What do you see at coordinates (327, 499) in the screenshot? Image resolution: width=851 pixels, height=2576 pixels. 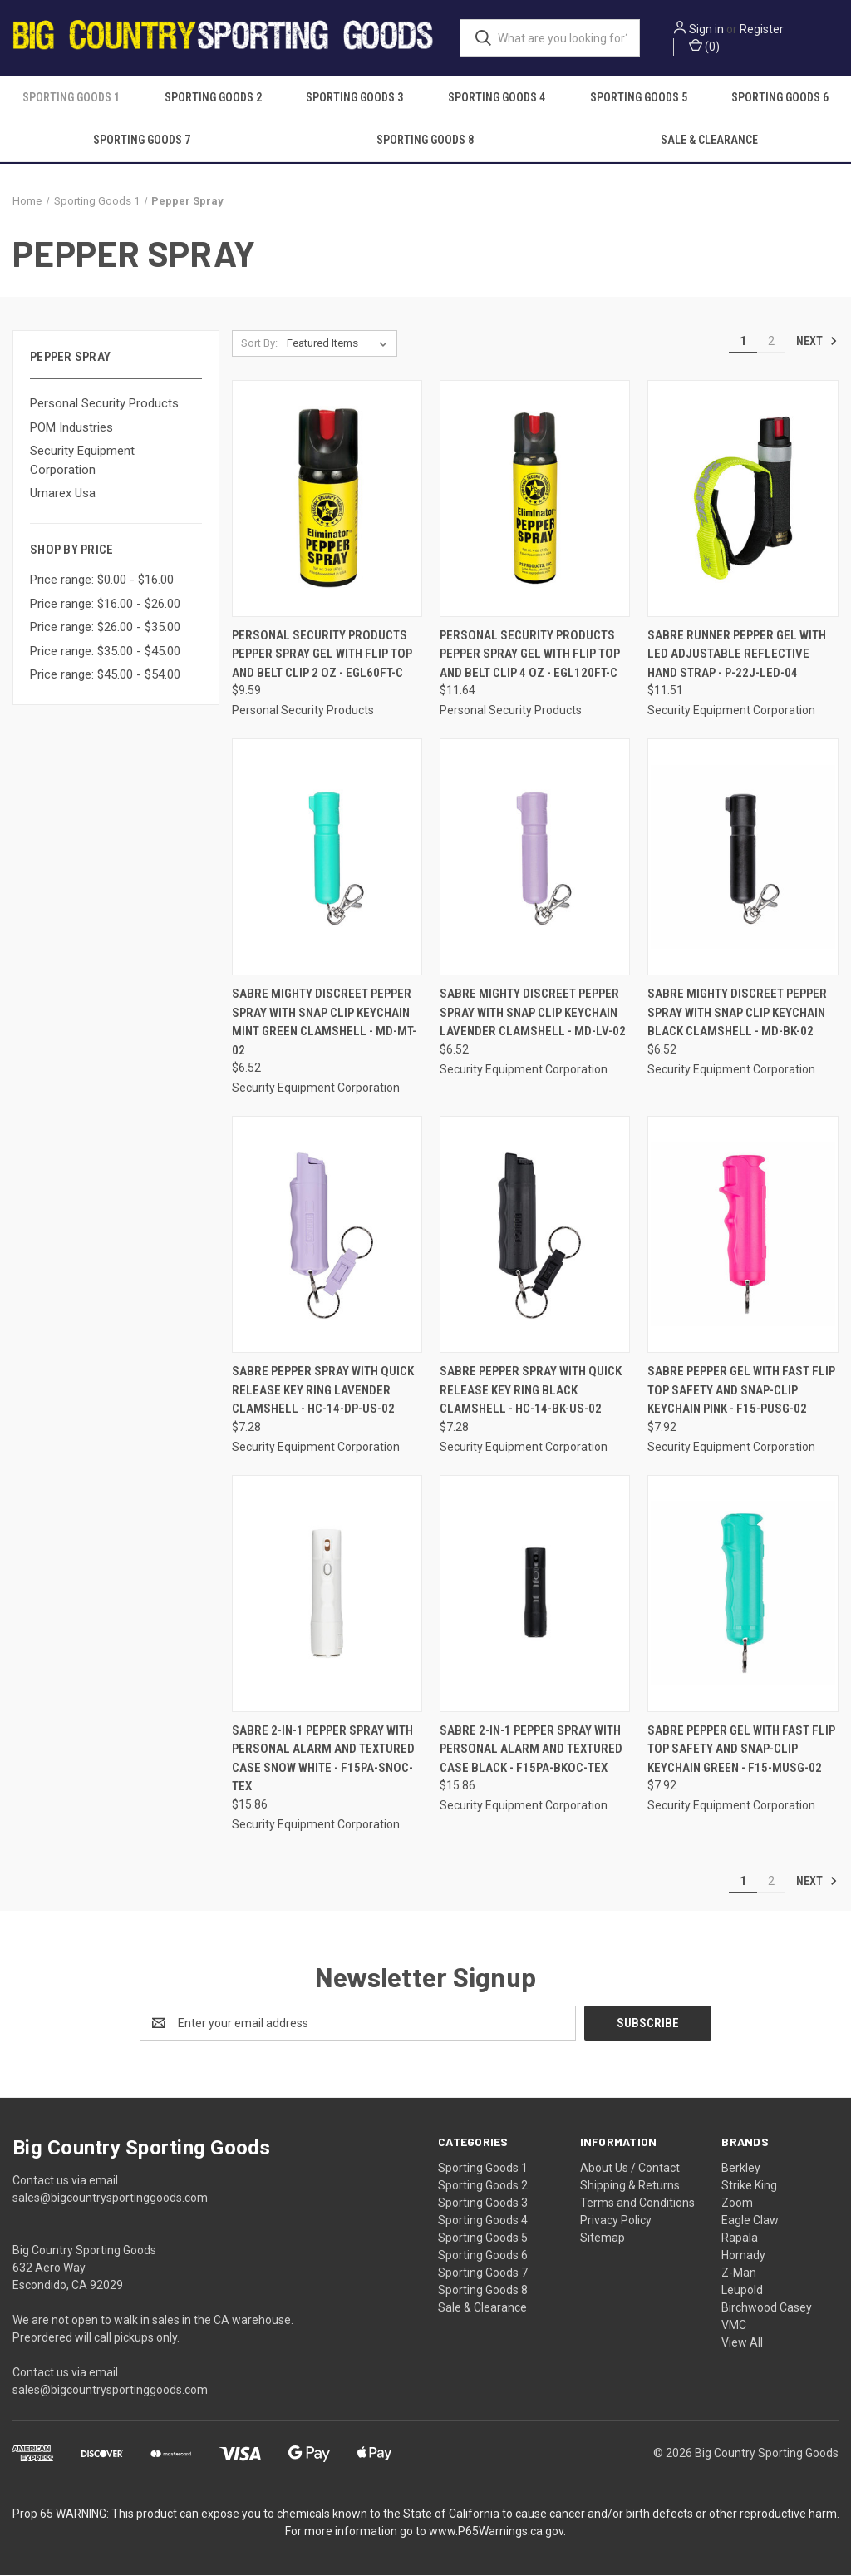 I see `[Personal Security Products Pepper Spray Gel with Flip Top and Belt Clip 2 oz - EGL60FT-C, $9.59]` at bounding box center [327, 499].